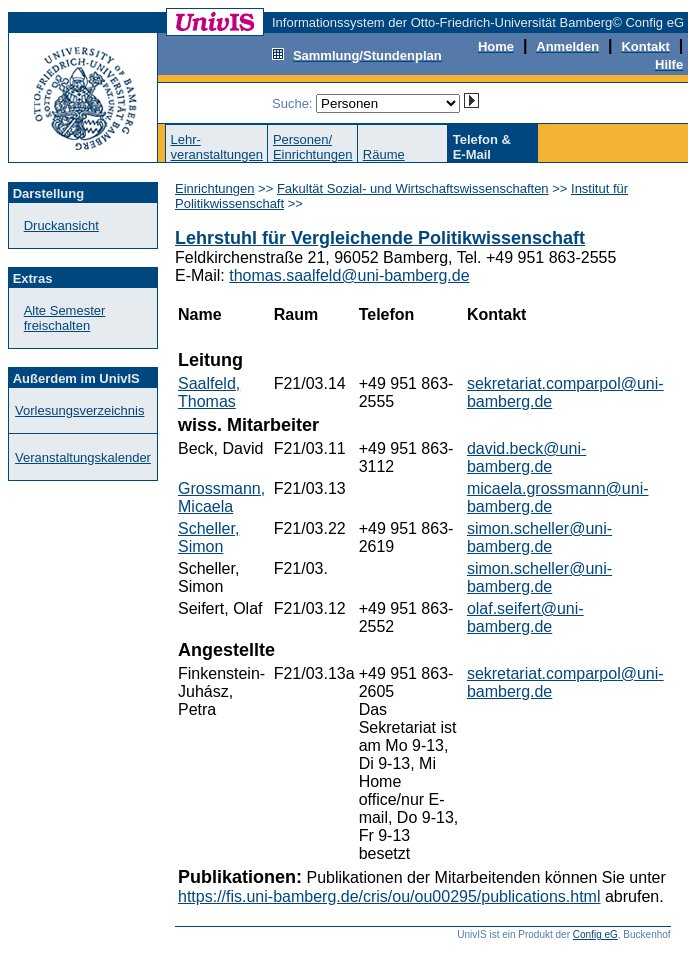 The height and width of the screenshot is (973, 688). What do you see at coordinates (215, 188) in the screenshot?
I see `Einrichtungen` at bounding box center [215, 188].